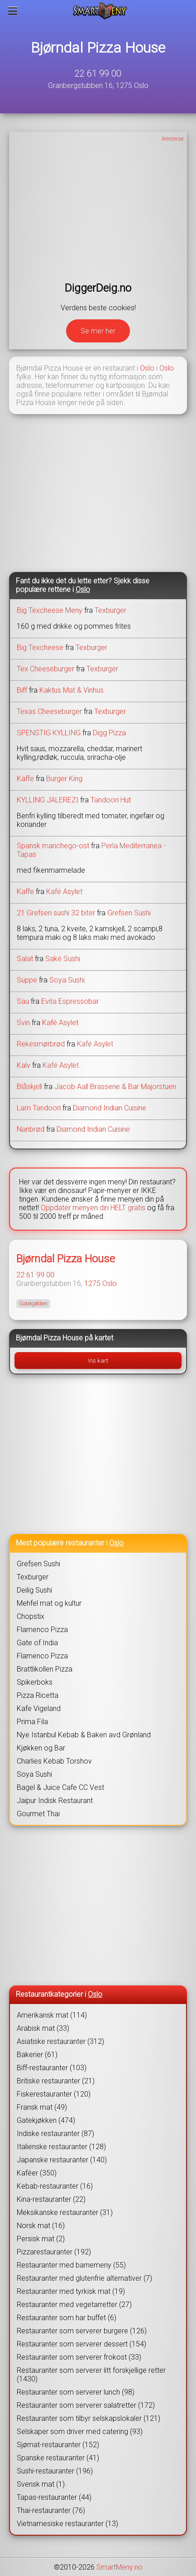 Image resolution: width=196 pixels, height=2576 pixels. Describe the element at coordinates (27, 980) in the screenshot. I see `Suppe` at that location.